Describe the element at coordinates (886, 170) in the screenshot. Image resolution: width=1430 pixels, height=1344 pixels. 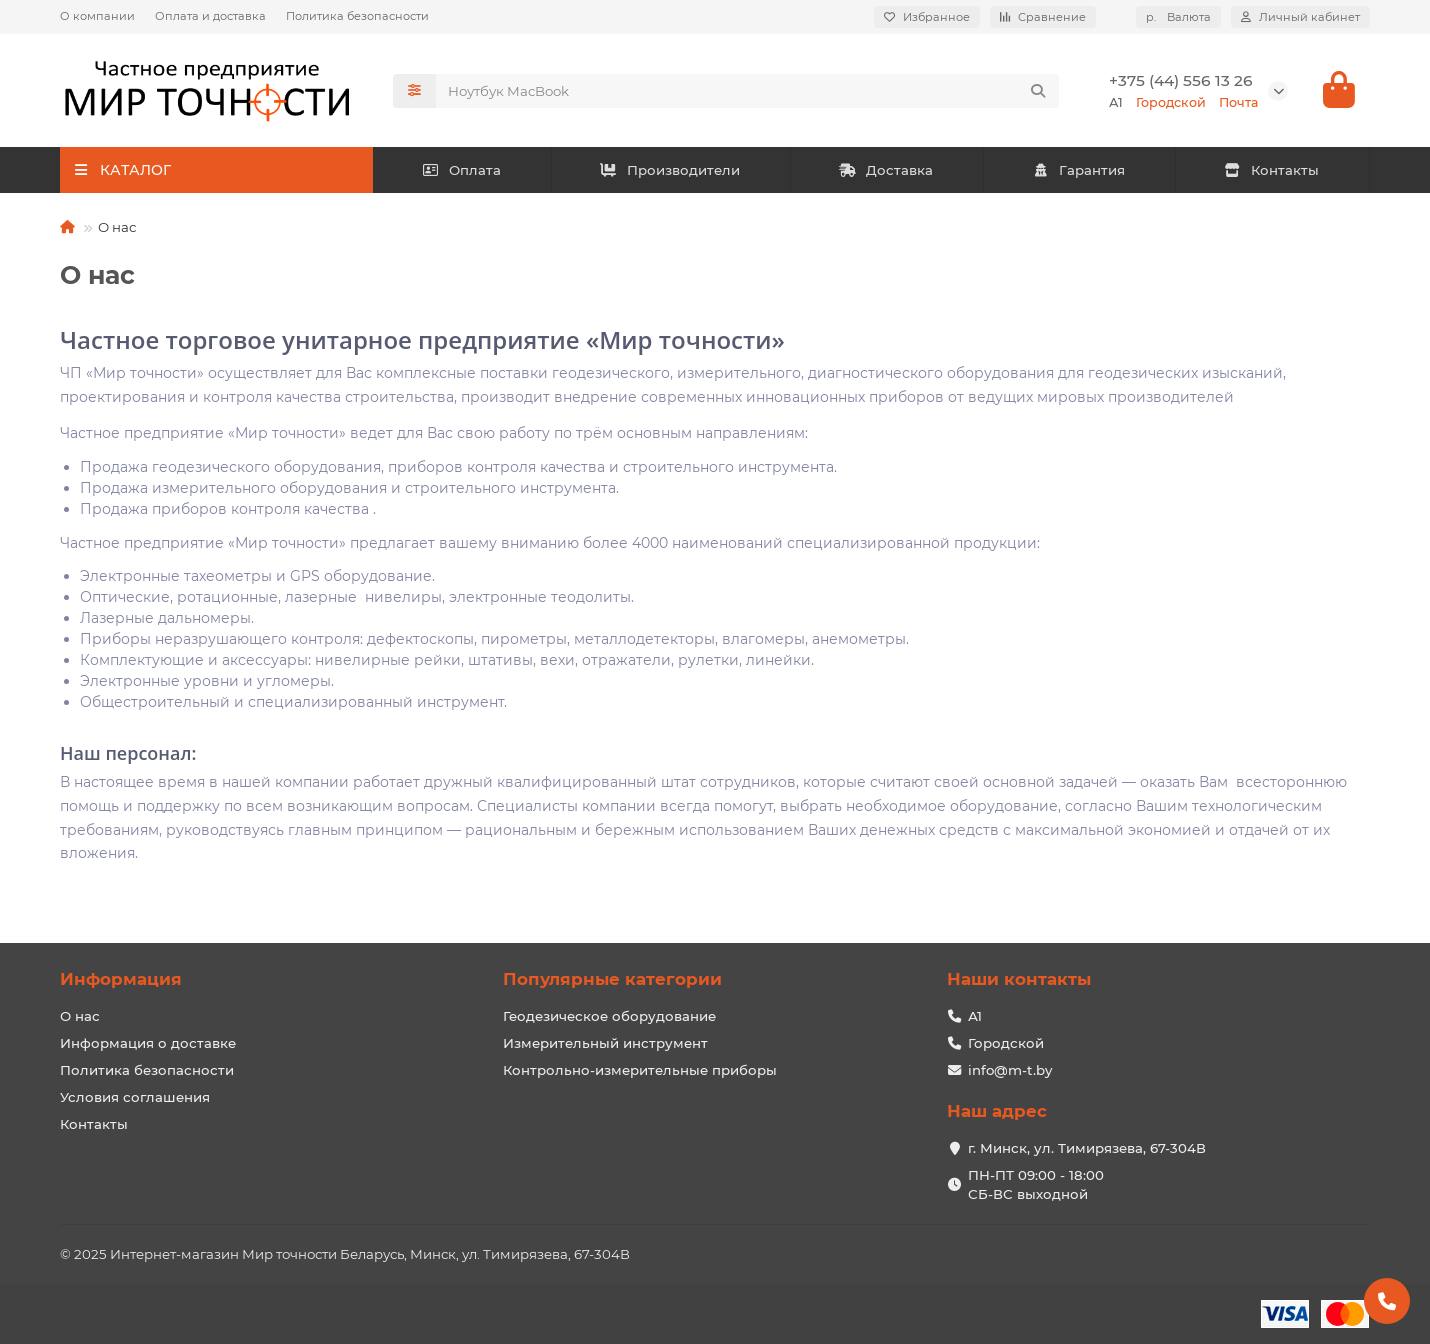
I see `Доставка` at that location.